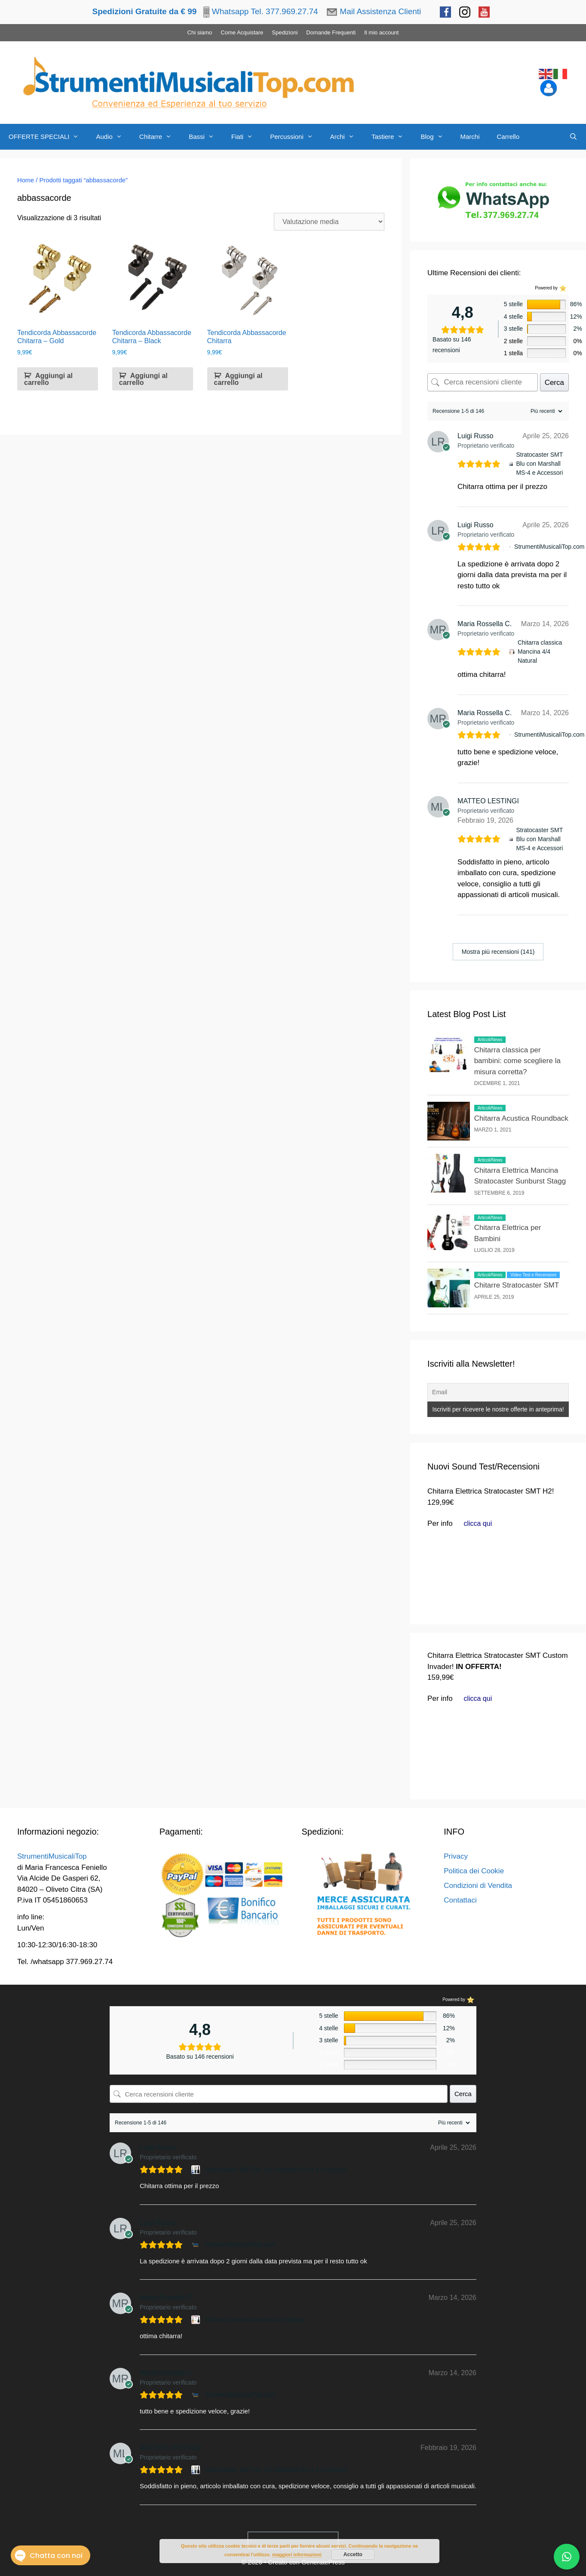 The image size is (586, 2576). I want to click on [Ordine negozio], so click(329, 222).